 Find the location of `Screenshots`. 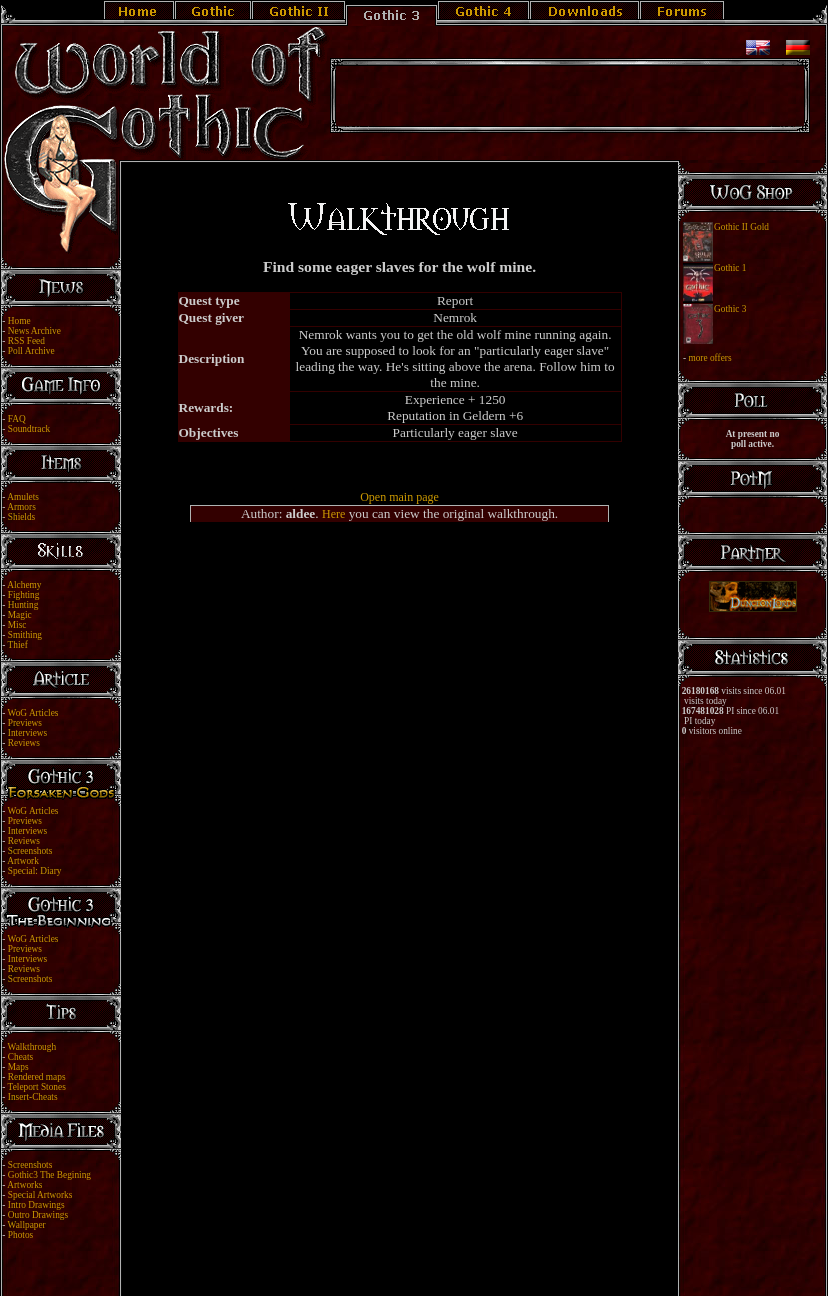

Screenshots is located at coordinates (30, 851).